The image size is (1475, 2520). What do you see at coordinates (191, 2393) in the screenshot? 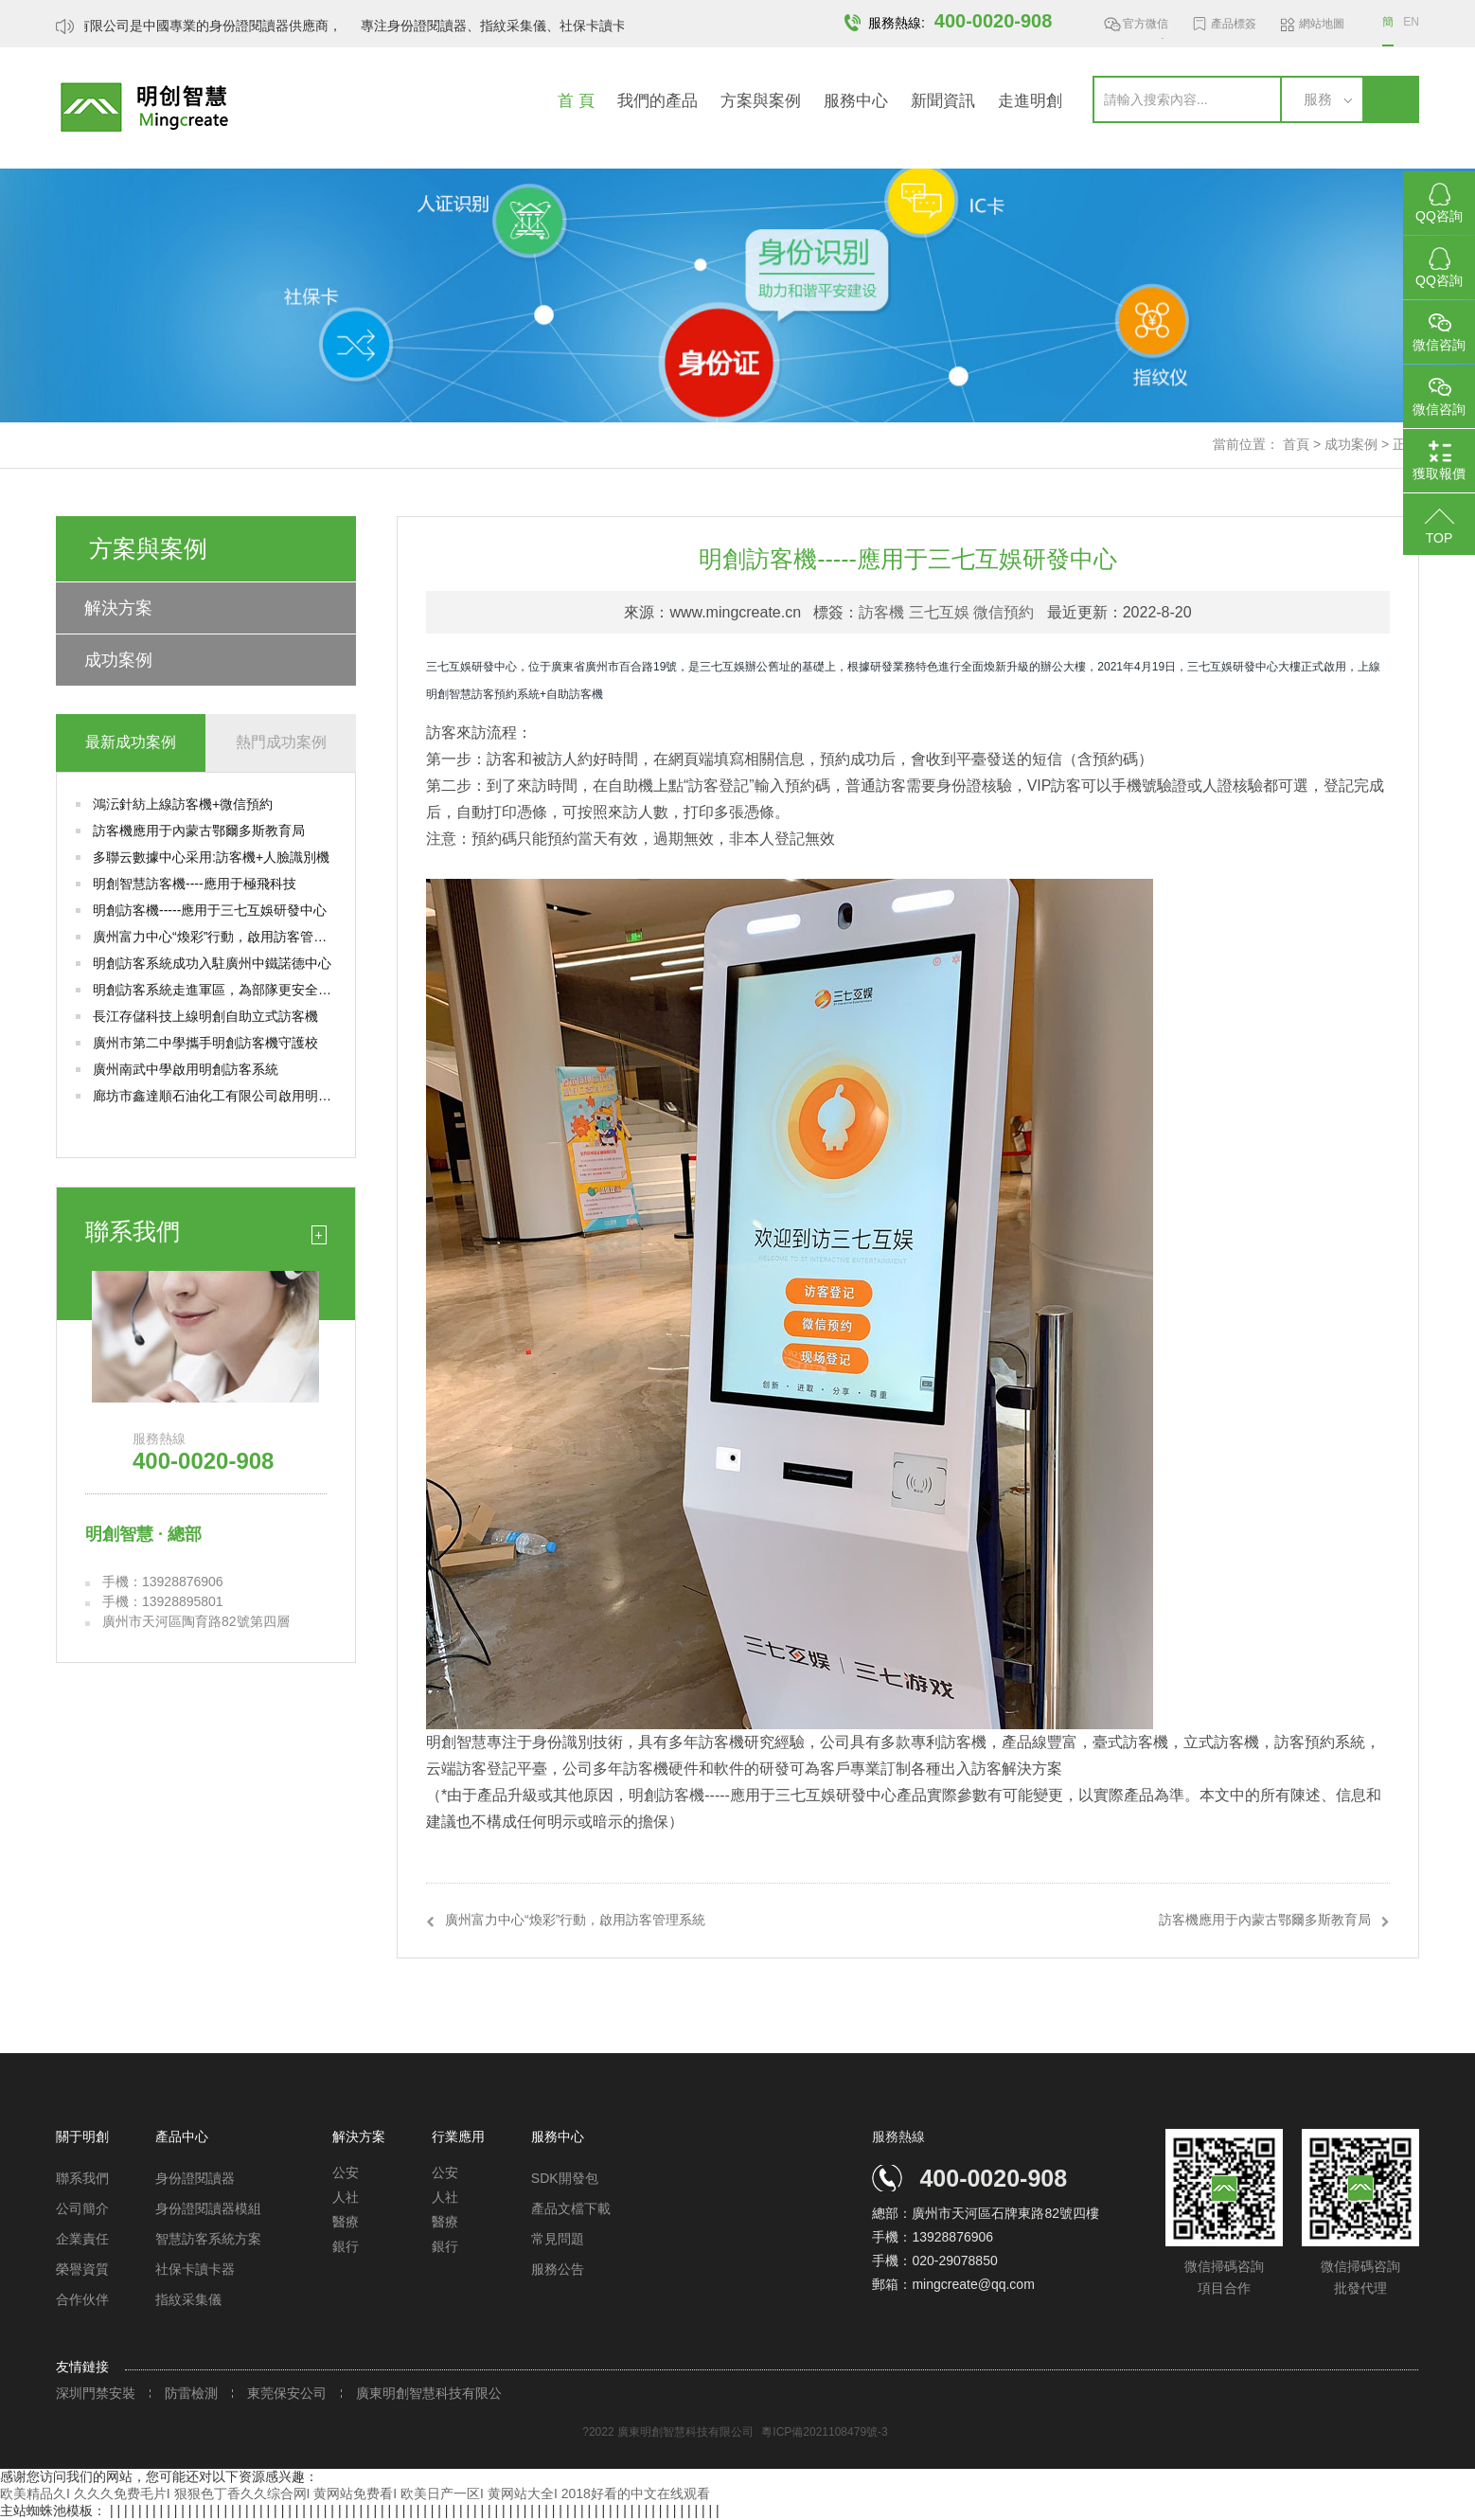
I see `防雷檢測` at bounding box center [191, 2393].